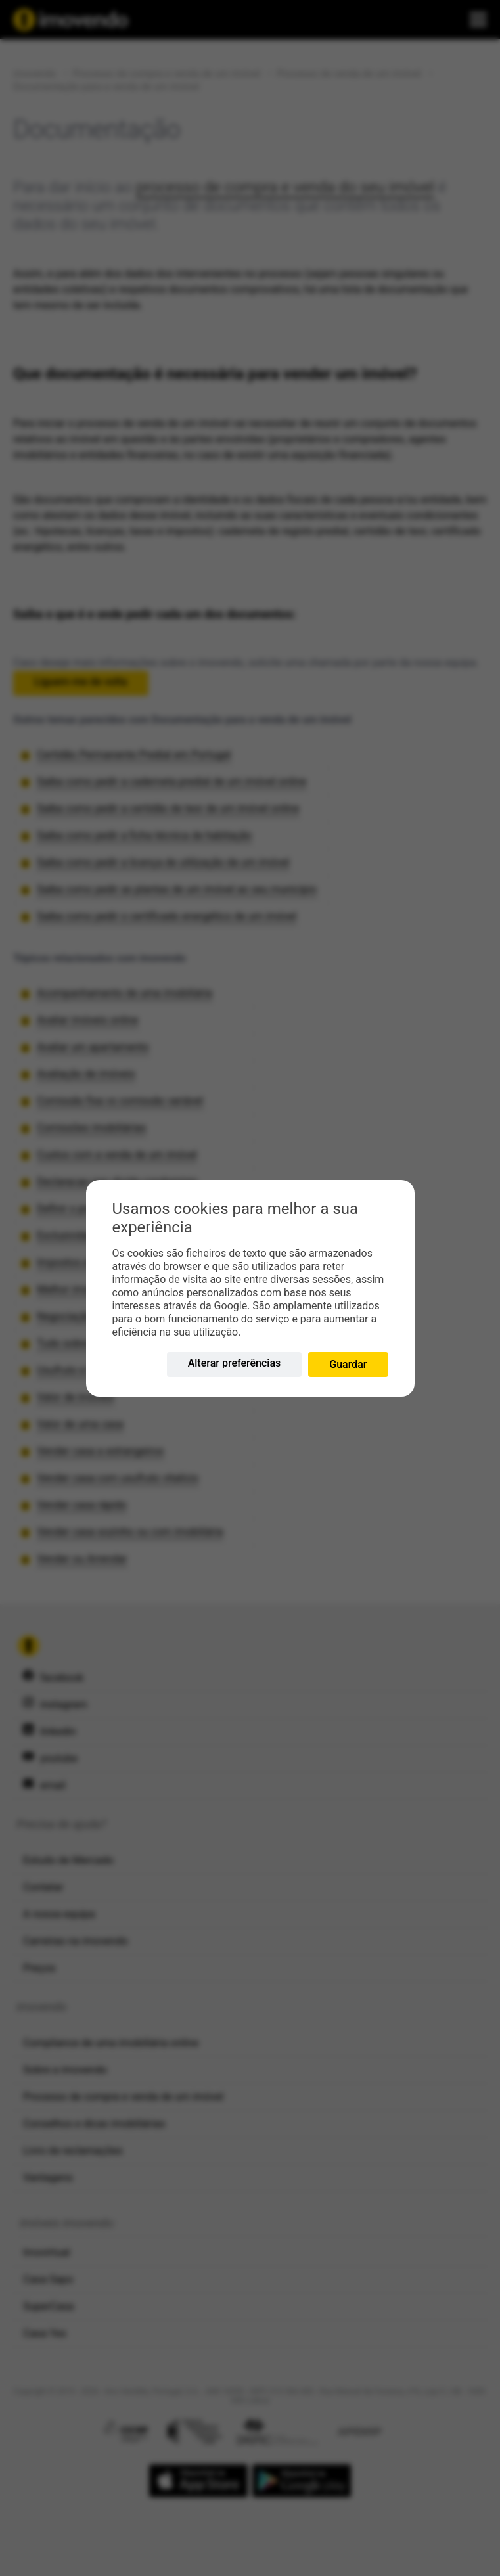 This screenshot has width=500, height=2576. Describe the element at coordinates (234, 1363) in the screenshot. I see `Alterar preferências` at that location.